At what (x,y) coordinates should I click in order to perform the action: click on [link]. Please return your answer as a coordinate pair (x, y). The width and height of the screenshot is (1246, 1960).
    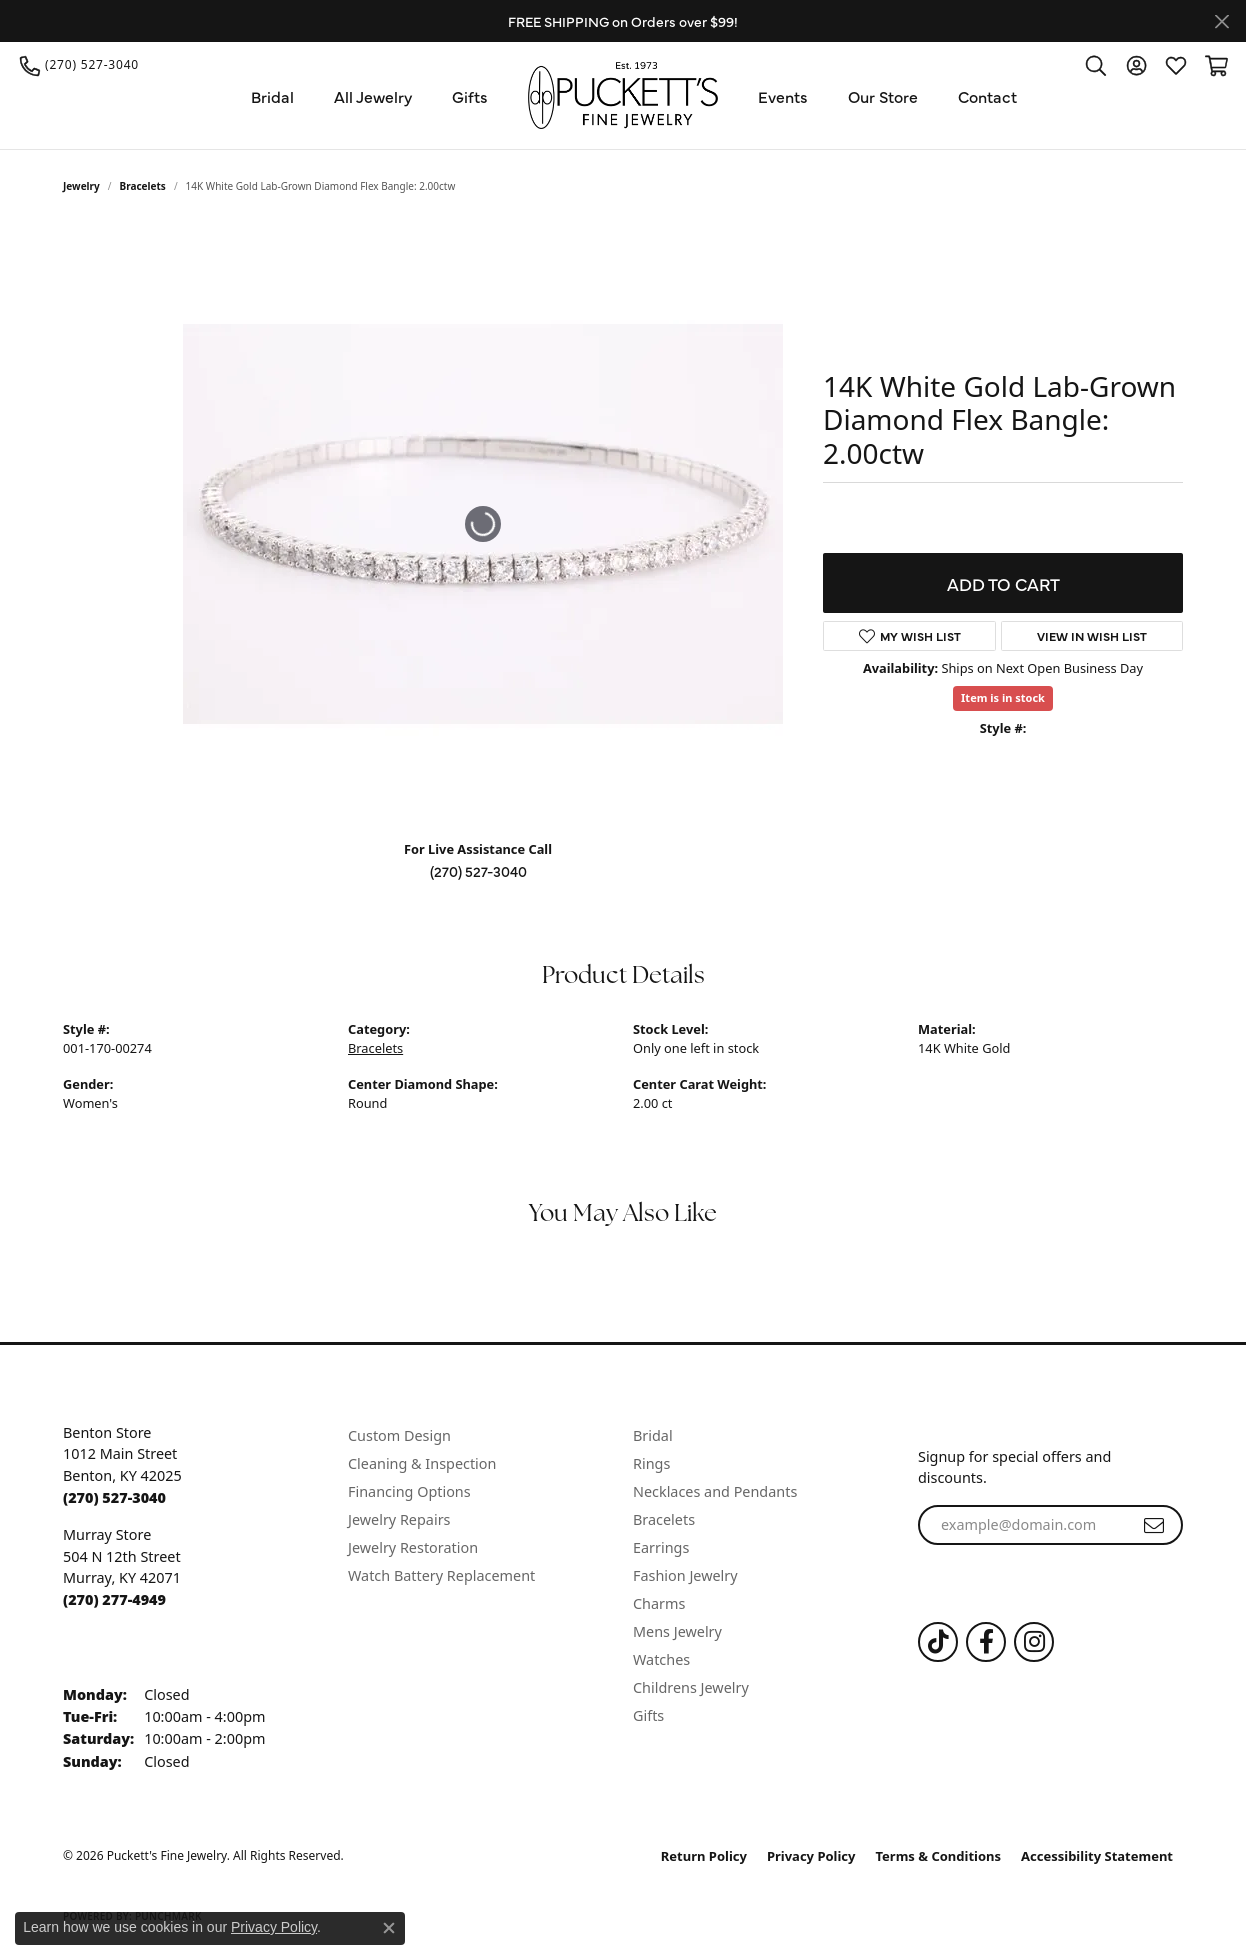
    Looking at the image, I should click on (79, 65).